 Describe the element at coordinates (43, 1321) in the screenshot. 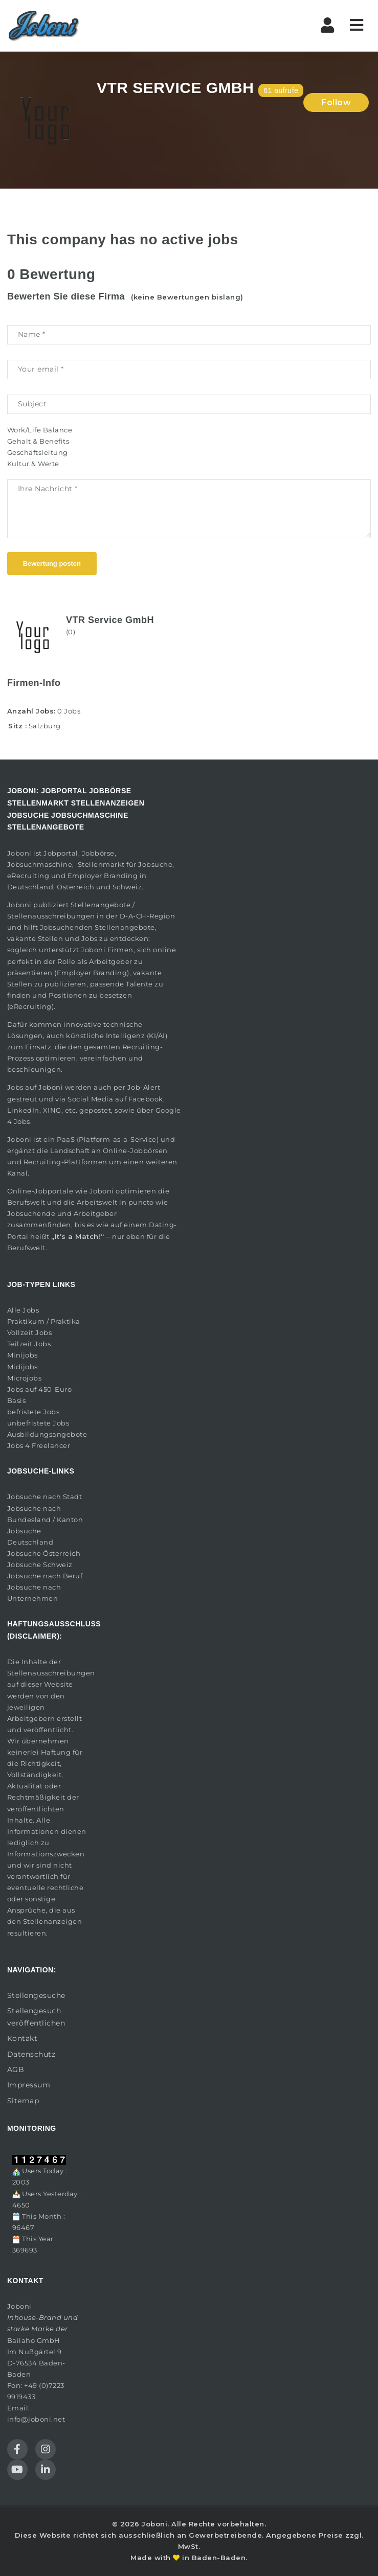

I see `Praktikum / Praktika` at that location.